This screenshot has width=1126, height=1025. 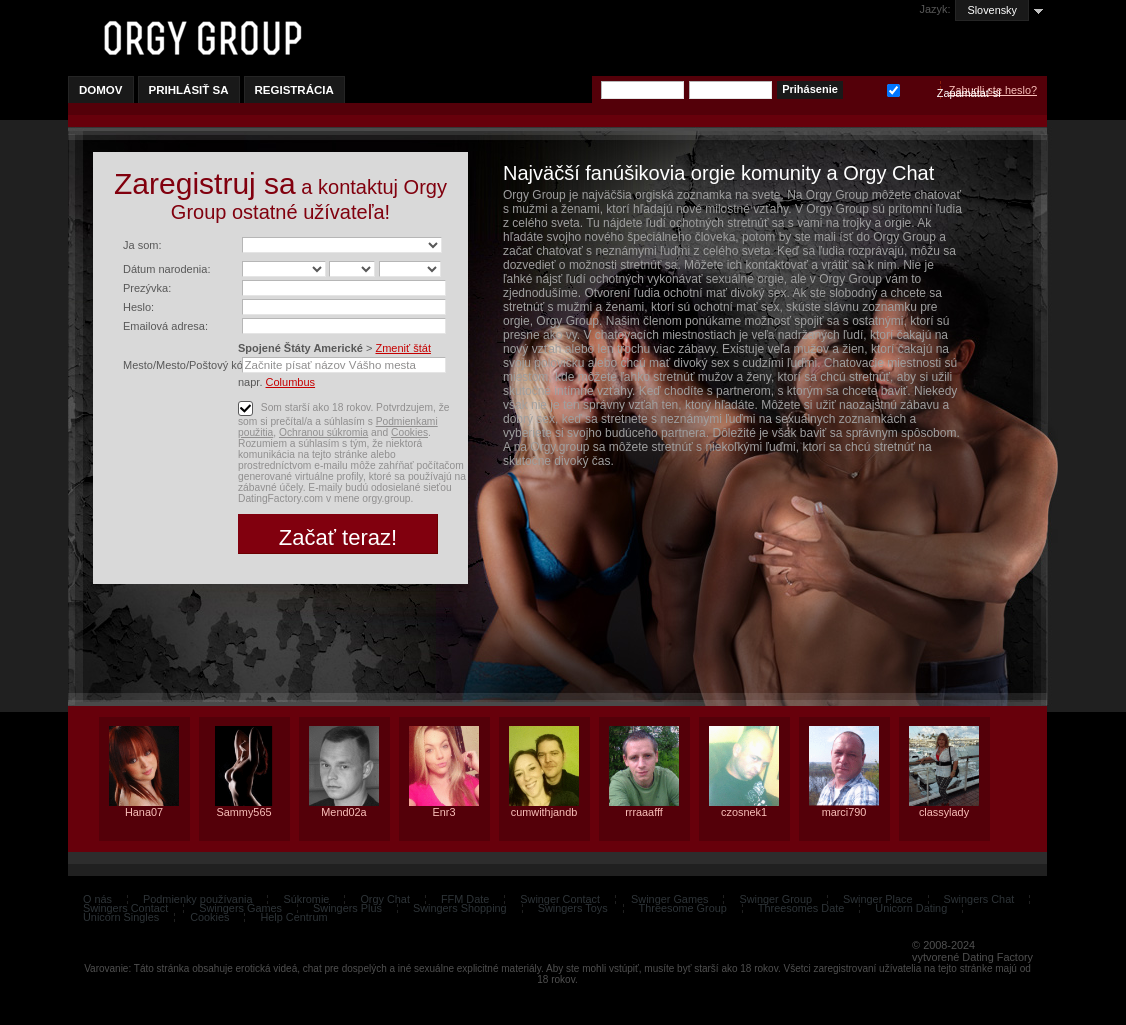 I want to click on Threesome Group, so click(x=683, y=908).